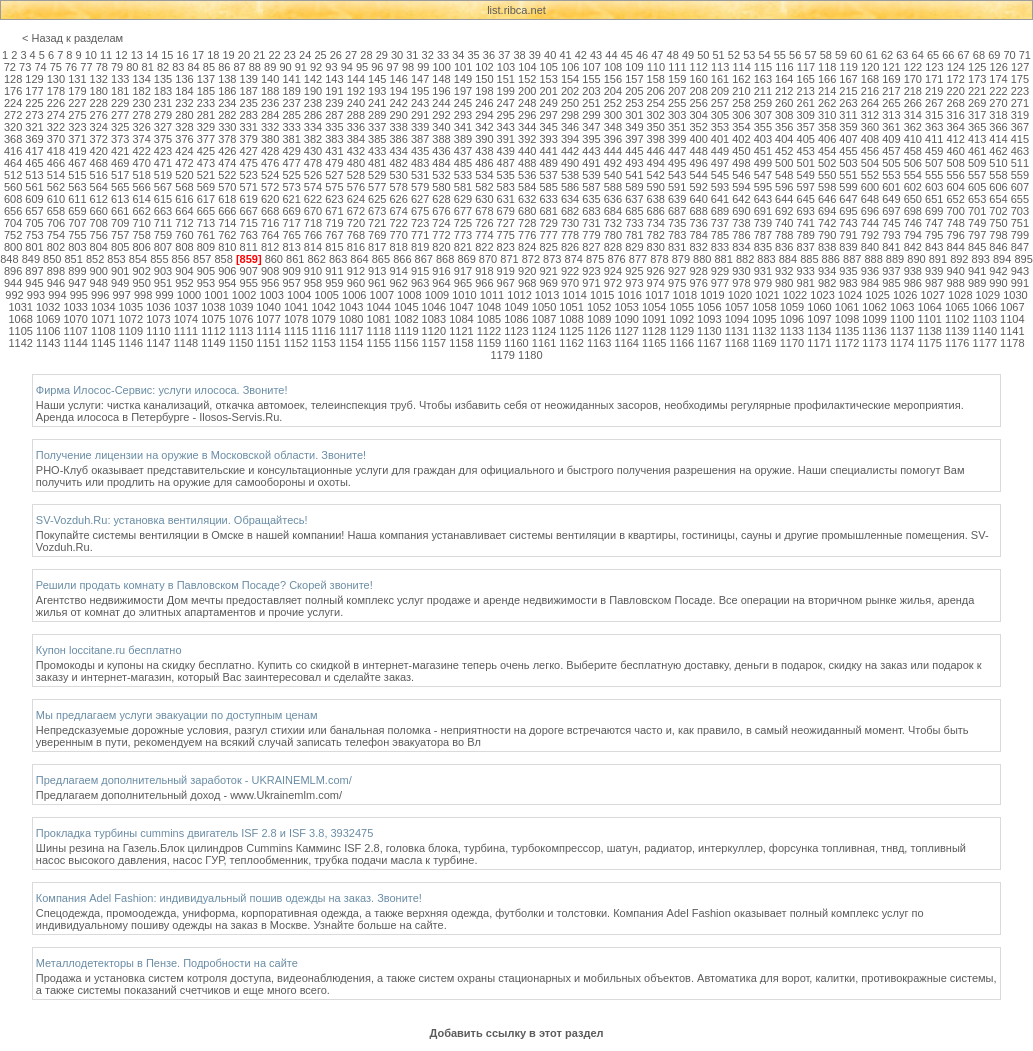 The width and height of the screenshot is (1033, 1051). I want to click on 228, so click(99, 103).